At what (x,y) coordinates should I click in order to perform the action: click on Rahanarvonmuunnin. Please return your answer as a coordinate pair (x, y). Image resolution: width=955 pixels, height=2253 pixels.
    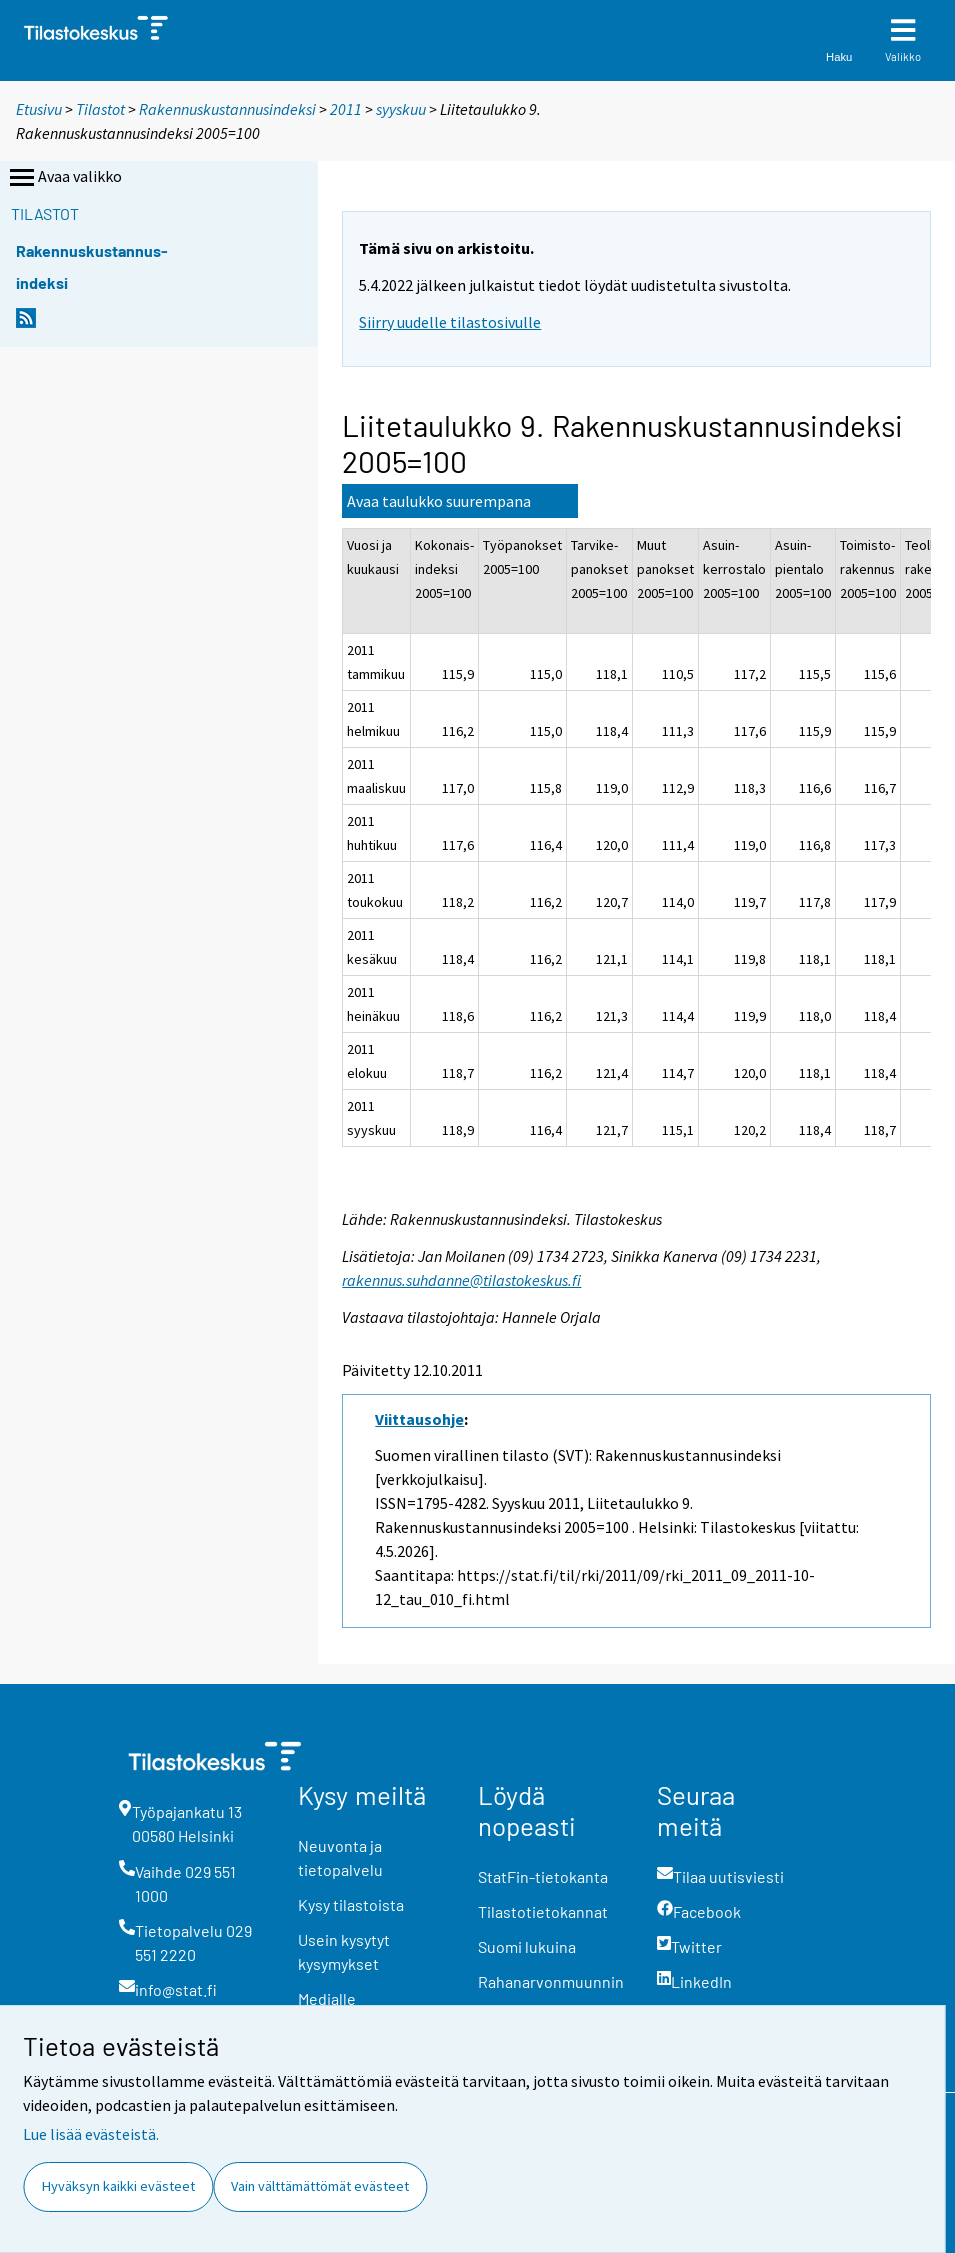
    Looking at the image, I should click on (551, 1981).